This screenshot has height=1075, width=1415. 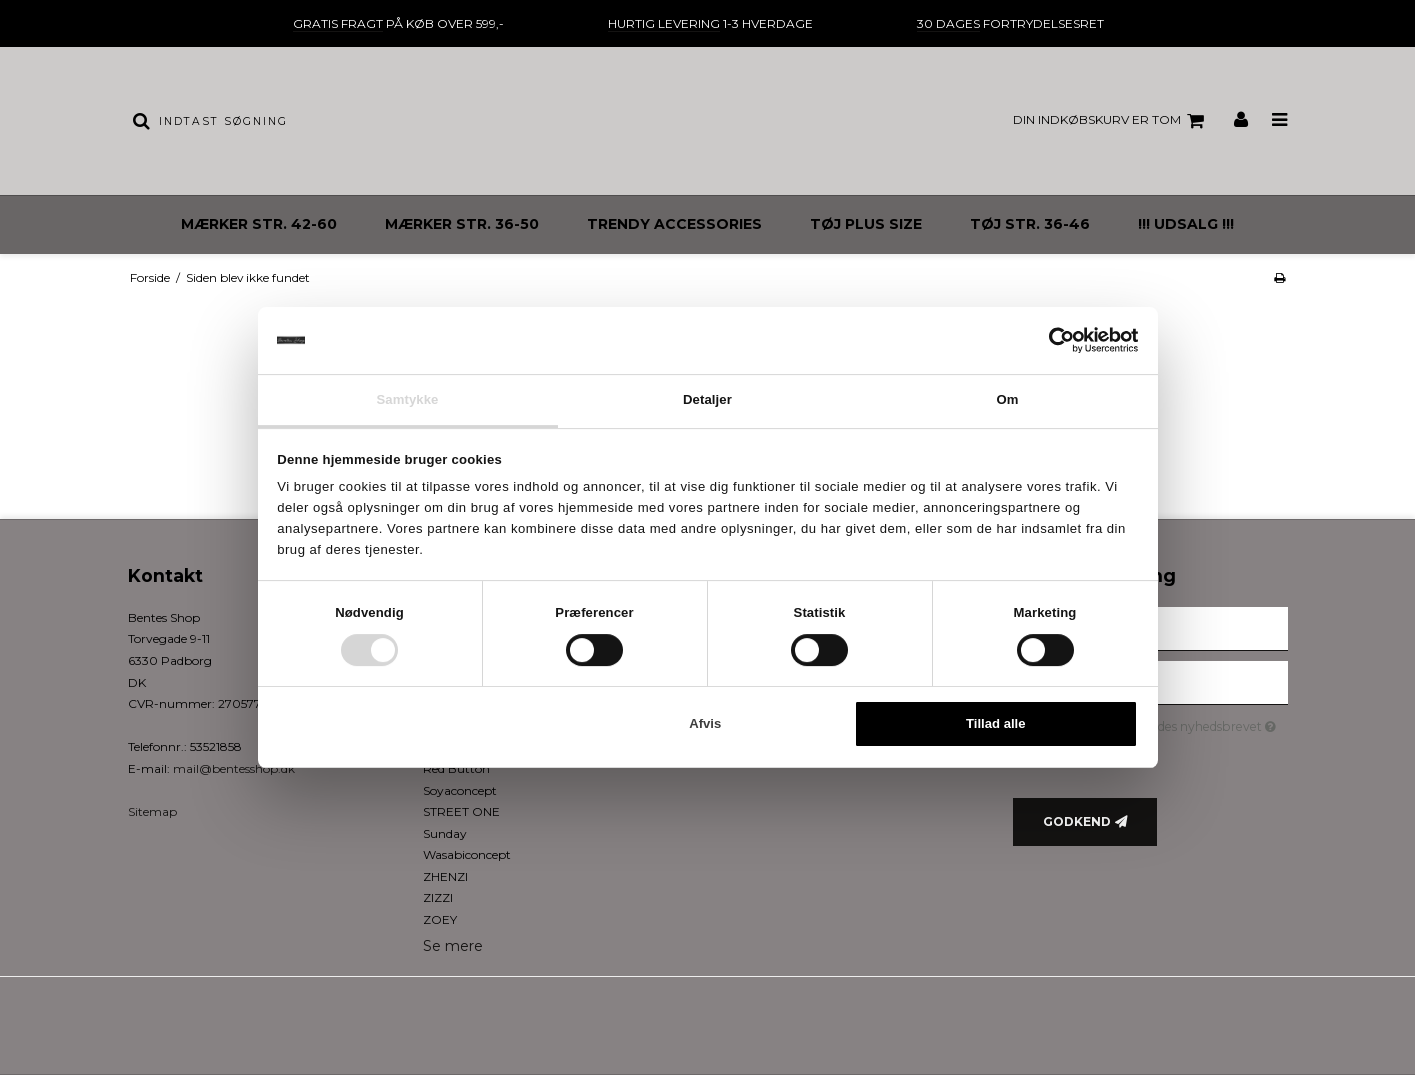 What do you see at coordinates (1050, 340) in the screenshot?
I see `[Cookiebot af Usercentrics - åbner i et nyt vindue]` at bounding box center [1050, 340].